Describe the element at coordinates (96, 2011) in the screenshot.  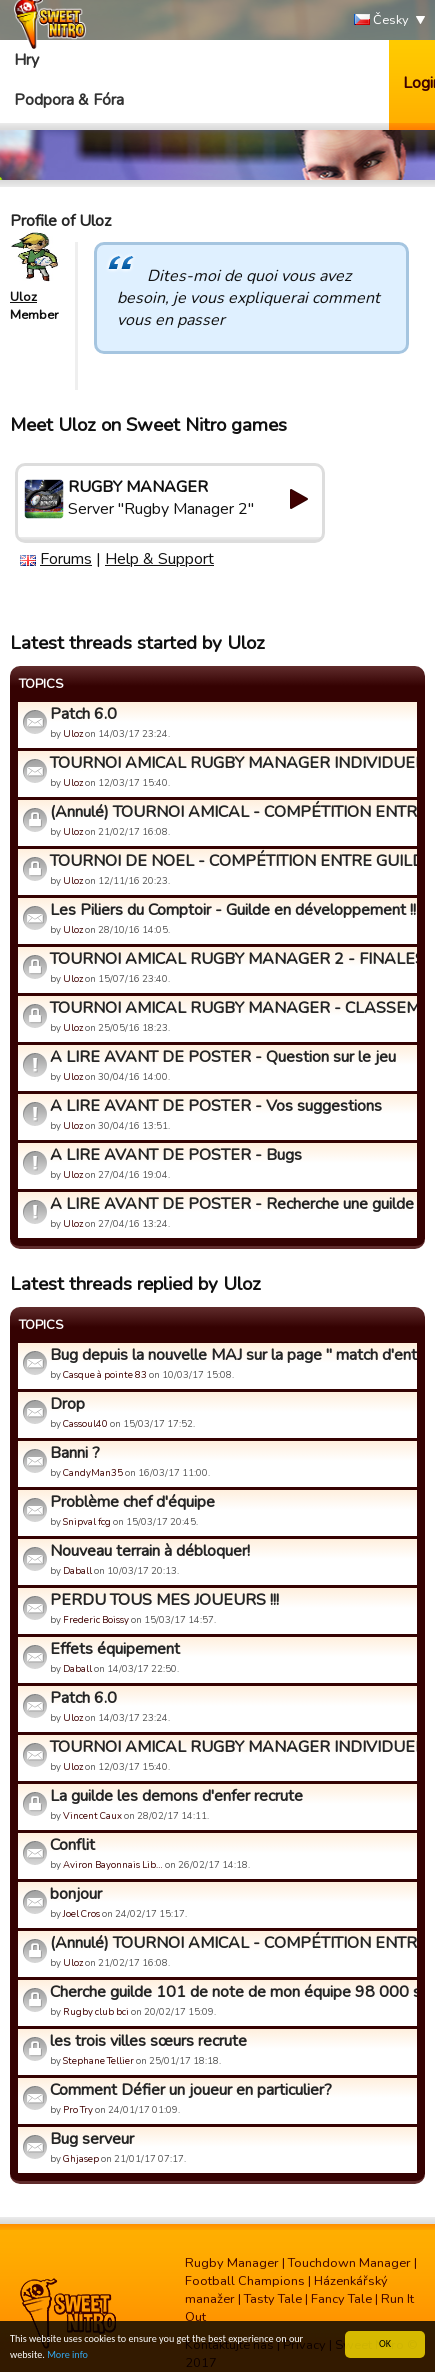
I see `Rugby club bci` at that location.